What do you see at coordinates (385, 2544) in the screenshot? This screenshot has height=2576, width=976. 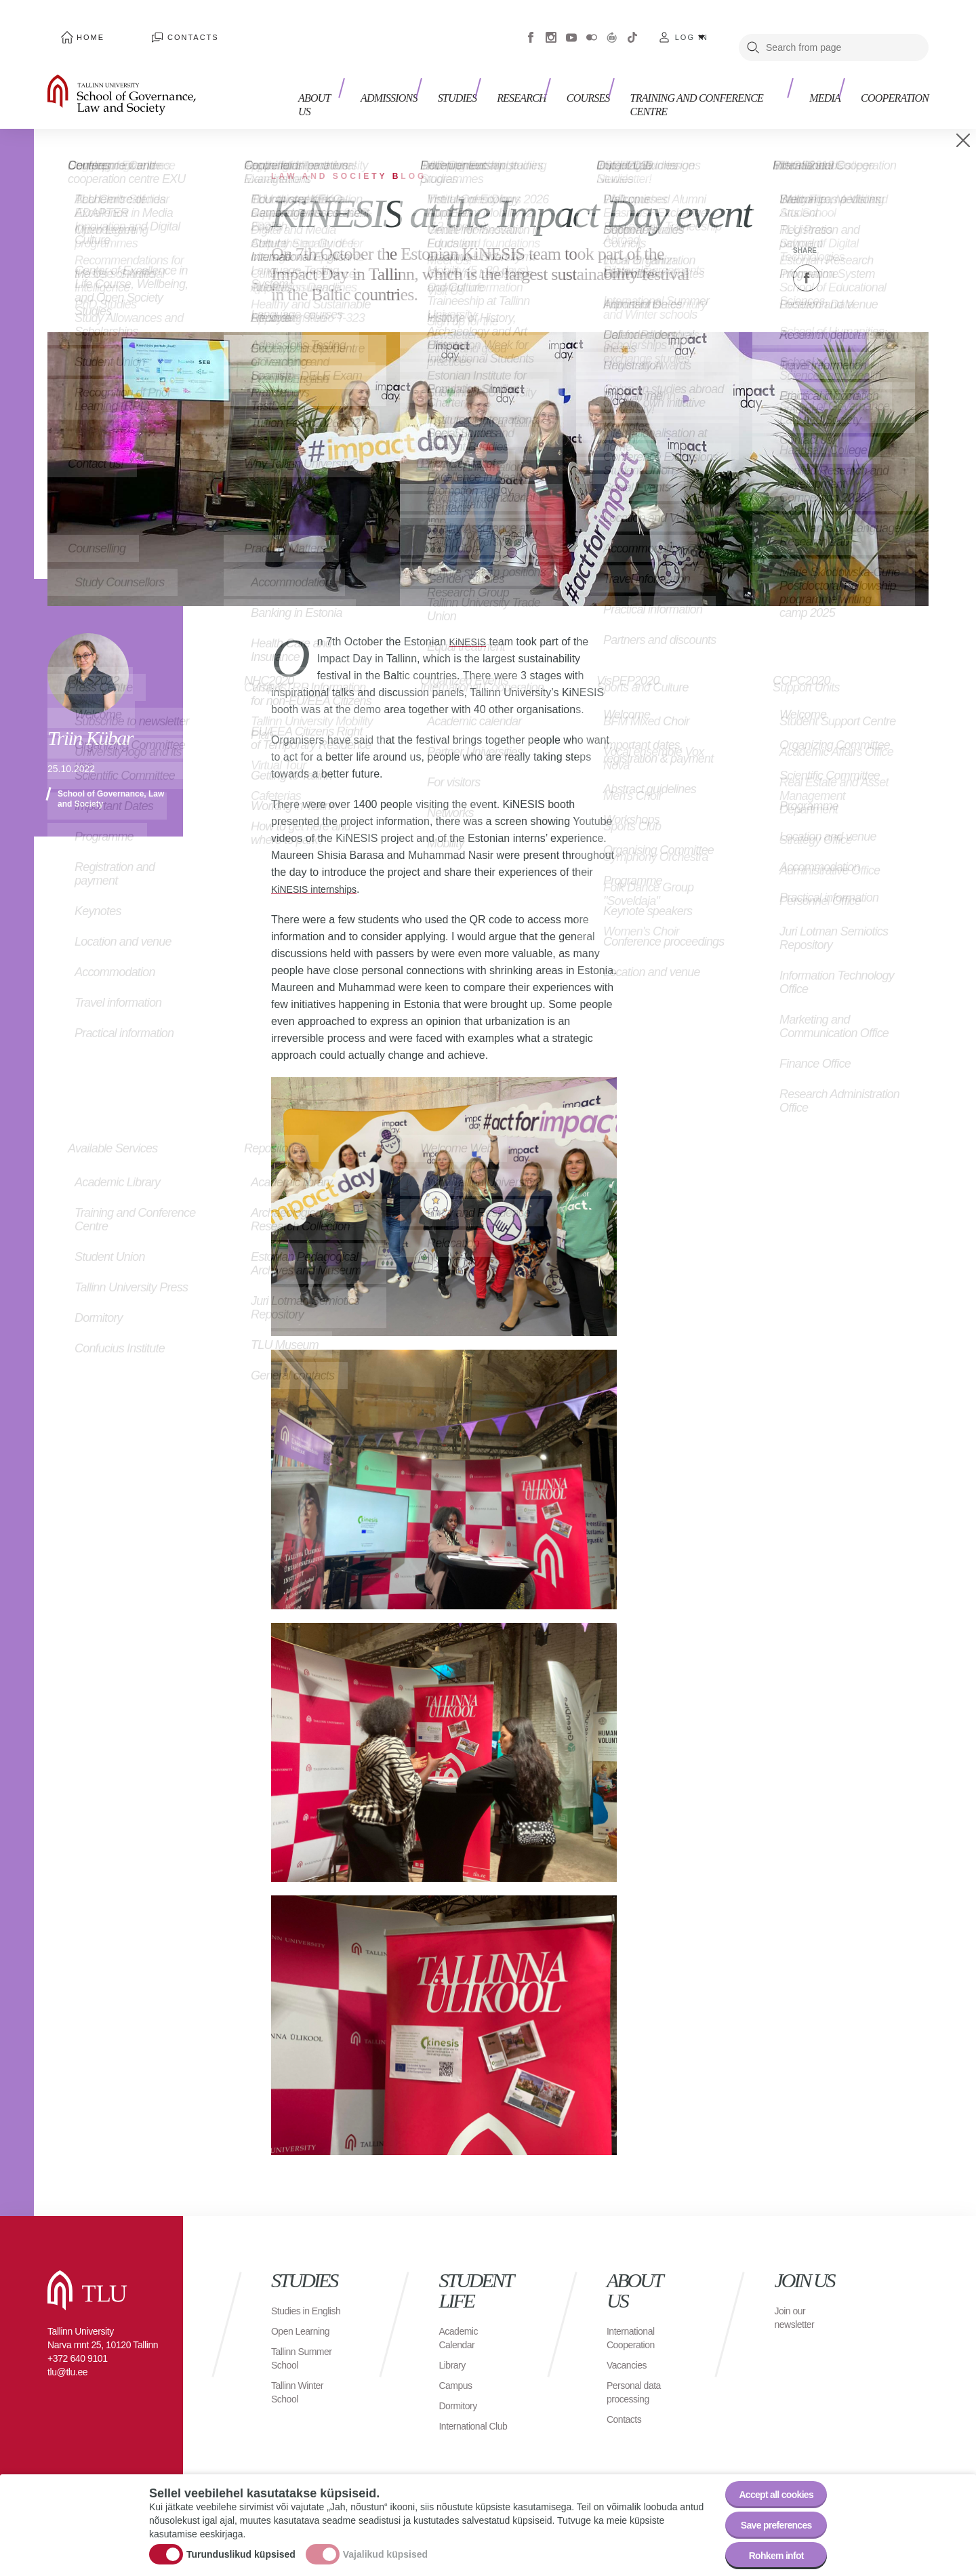 I see `Vajalikud küpsised` at bounding box center [385, 2544].